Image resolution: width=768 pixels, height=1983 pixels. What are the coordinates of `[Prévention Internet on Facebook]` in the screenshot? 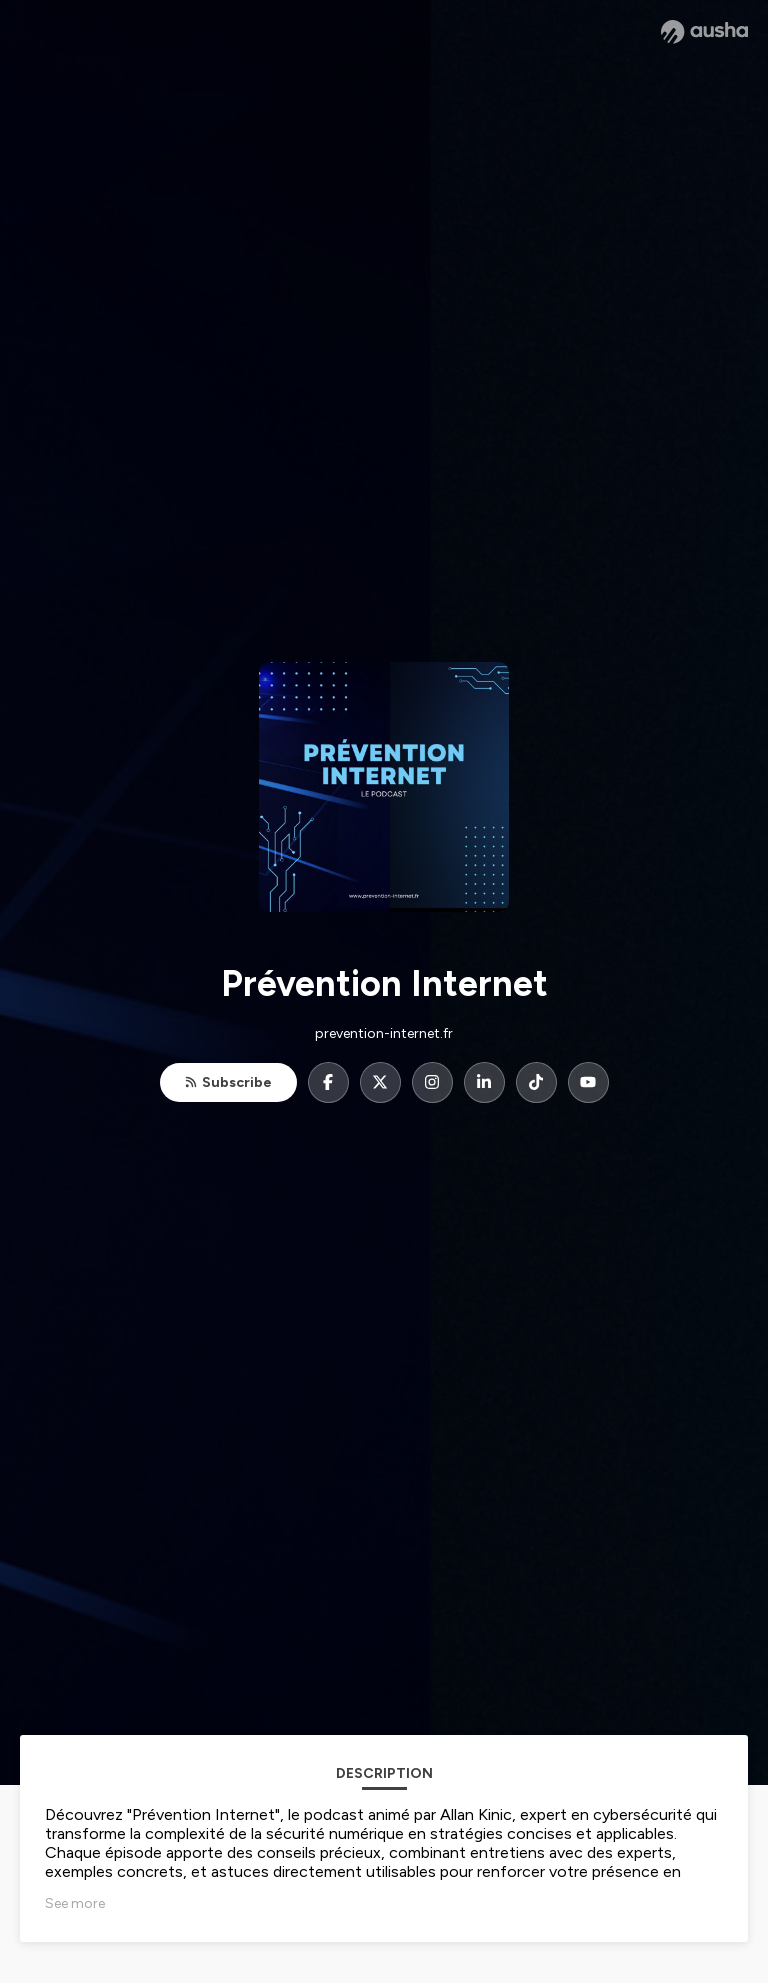 It's located at (328, 1082).